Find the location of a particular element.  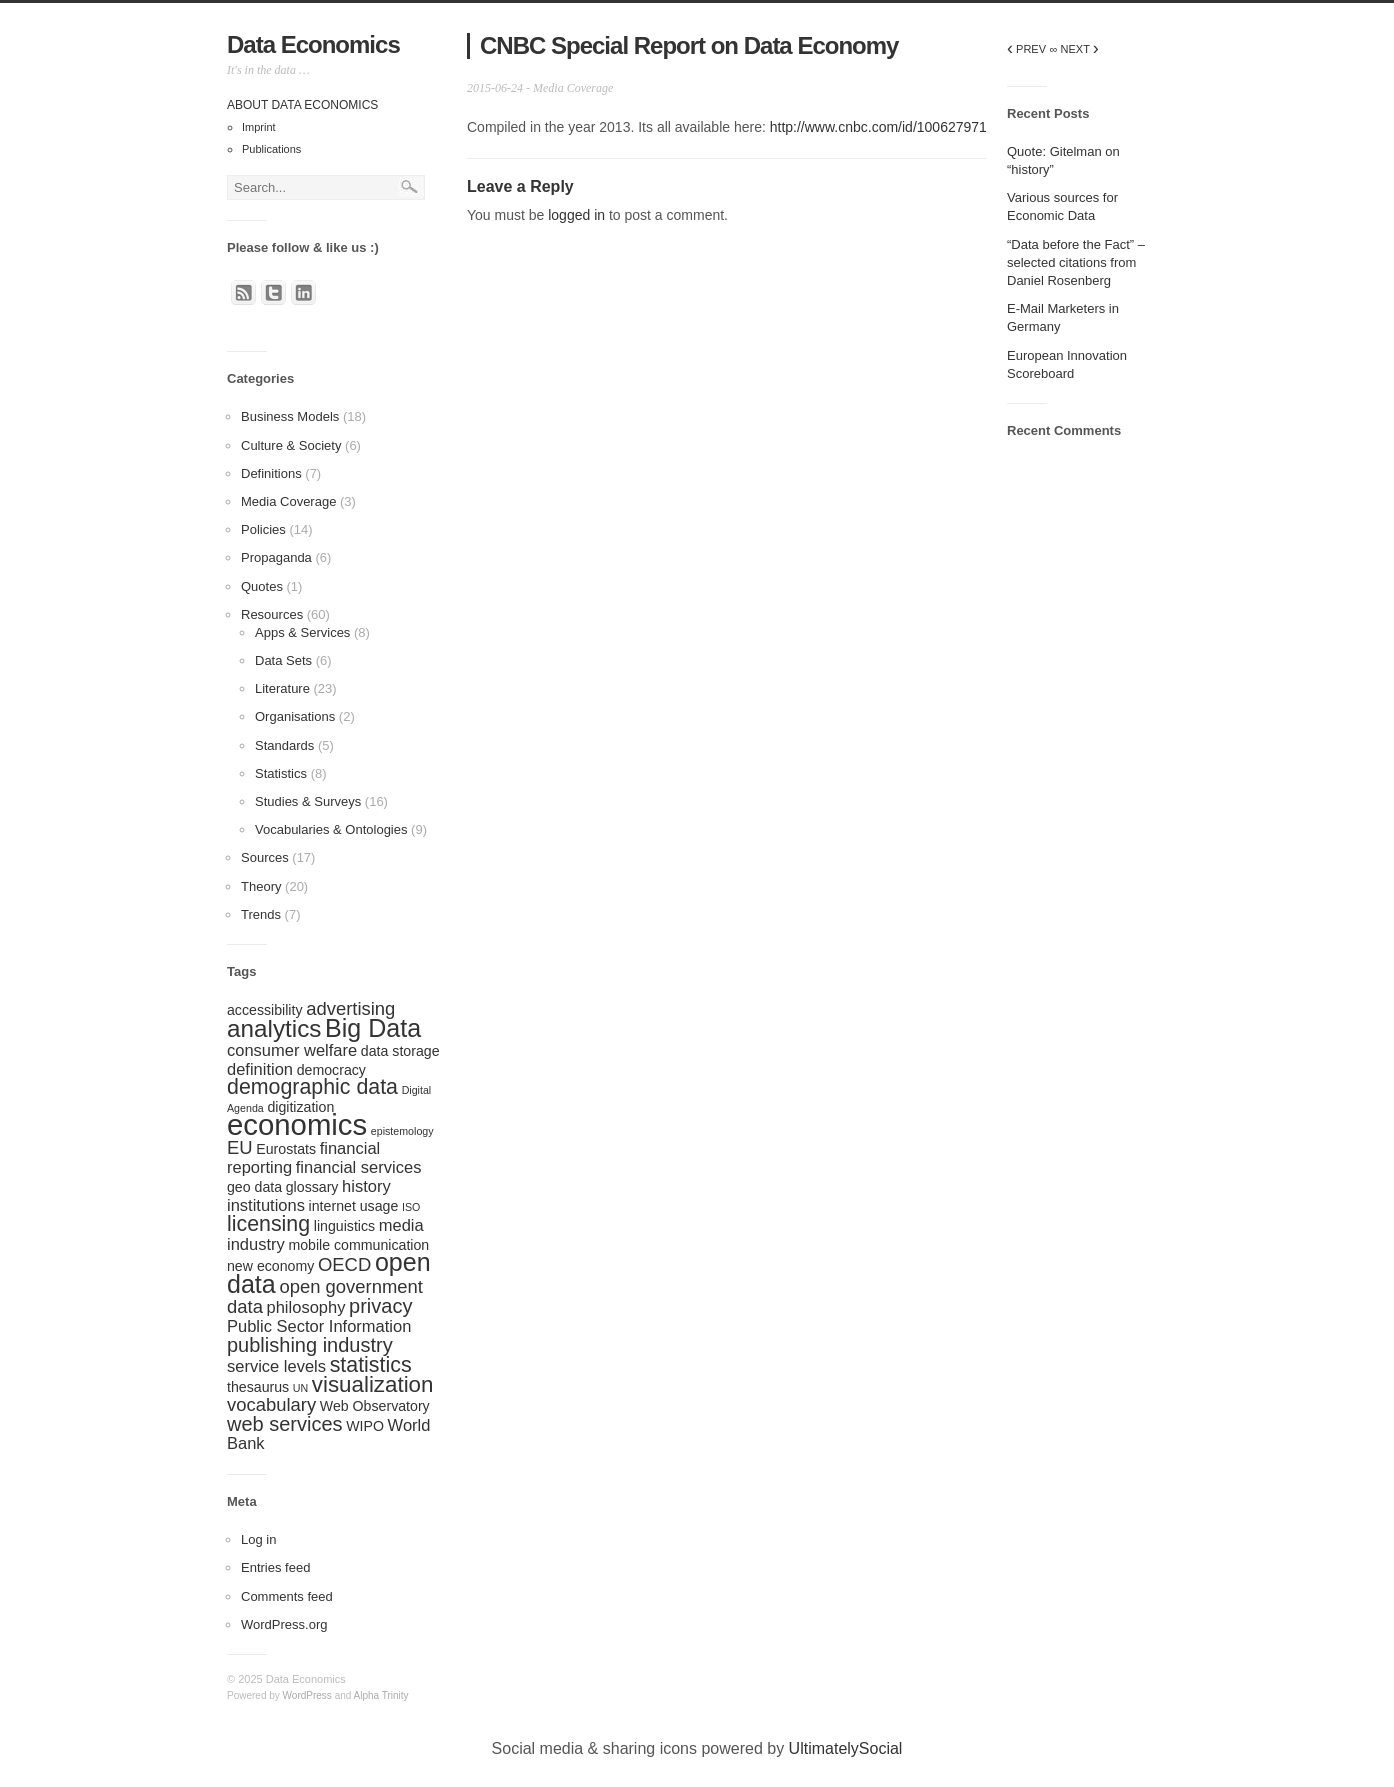

analytics [analytics (9 items)] is located at coordinates (274, 1028).